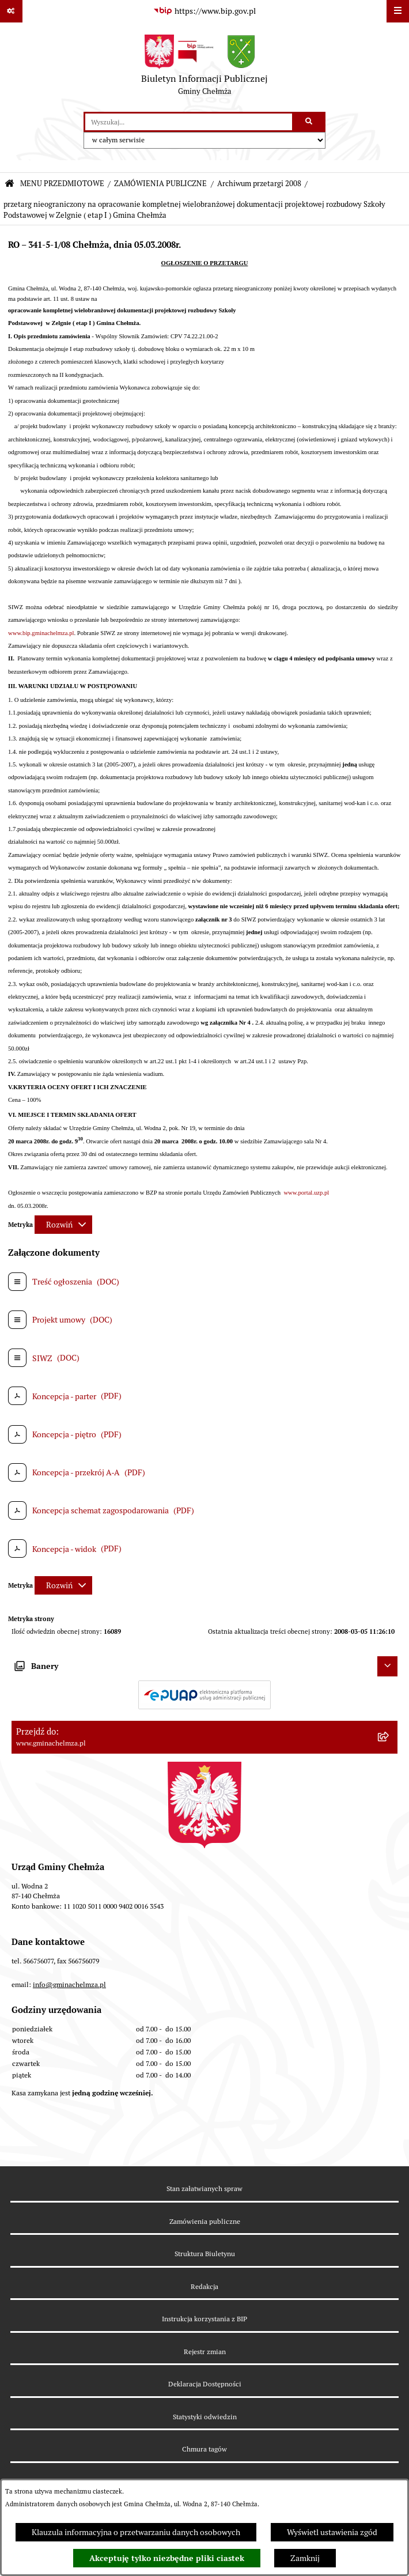  I want to click on Struktura Biuletynu, so click(205, 2253).